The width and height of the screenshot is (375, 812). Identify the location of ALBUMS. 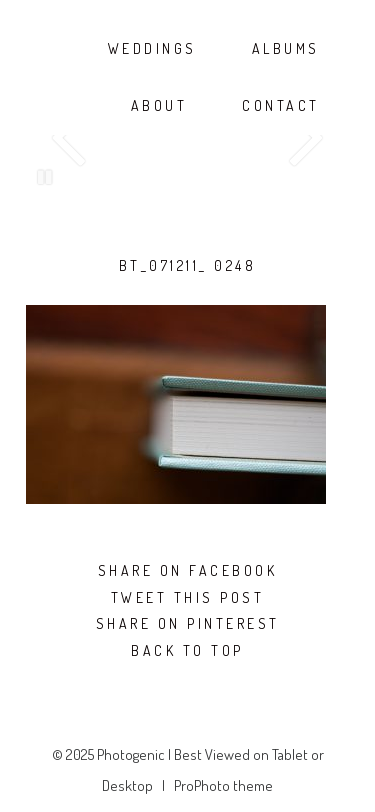
(286, 49).